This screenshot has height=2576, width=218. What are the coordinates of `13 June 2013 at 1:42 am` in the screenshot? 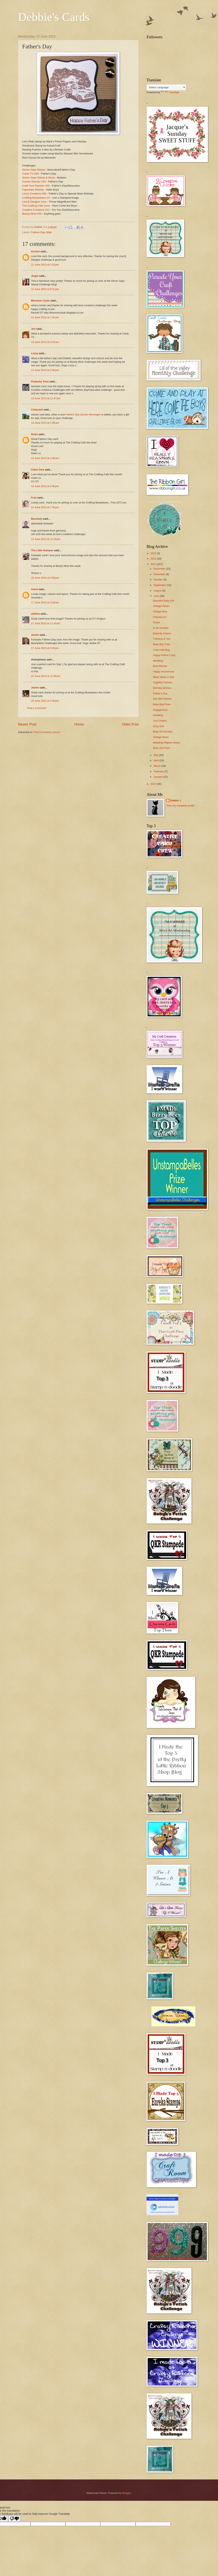 It's located at (45, 317).